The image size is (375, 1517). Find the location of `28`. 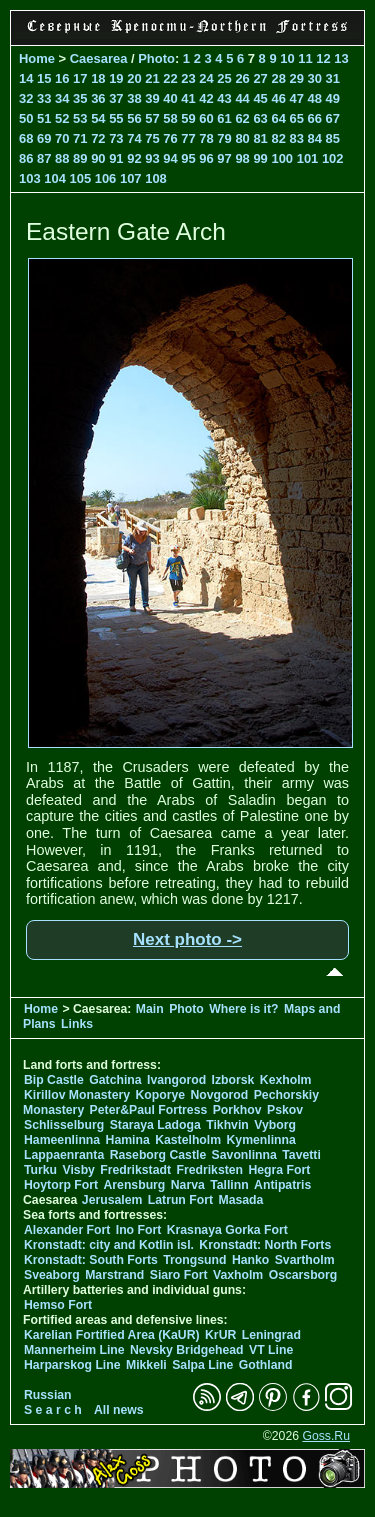

28 is located at coordinates (278, 78).